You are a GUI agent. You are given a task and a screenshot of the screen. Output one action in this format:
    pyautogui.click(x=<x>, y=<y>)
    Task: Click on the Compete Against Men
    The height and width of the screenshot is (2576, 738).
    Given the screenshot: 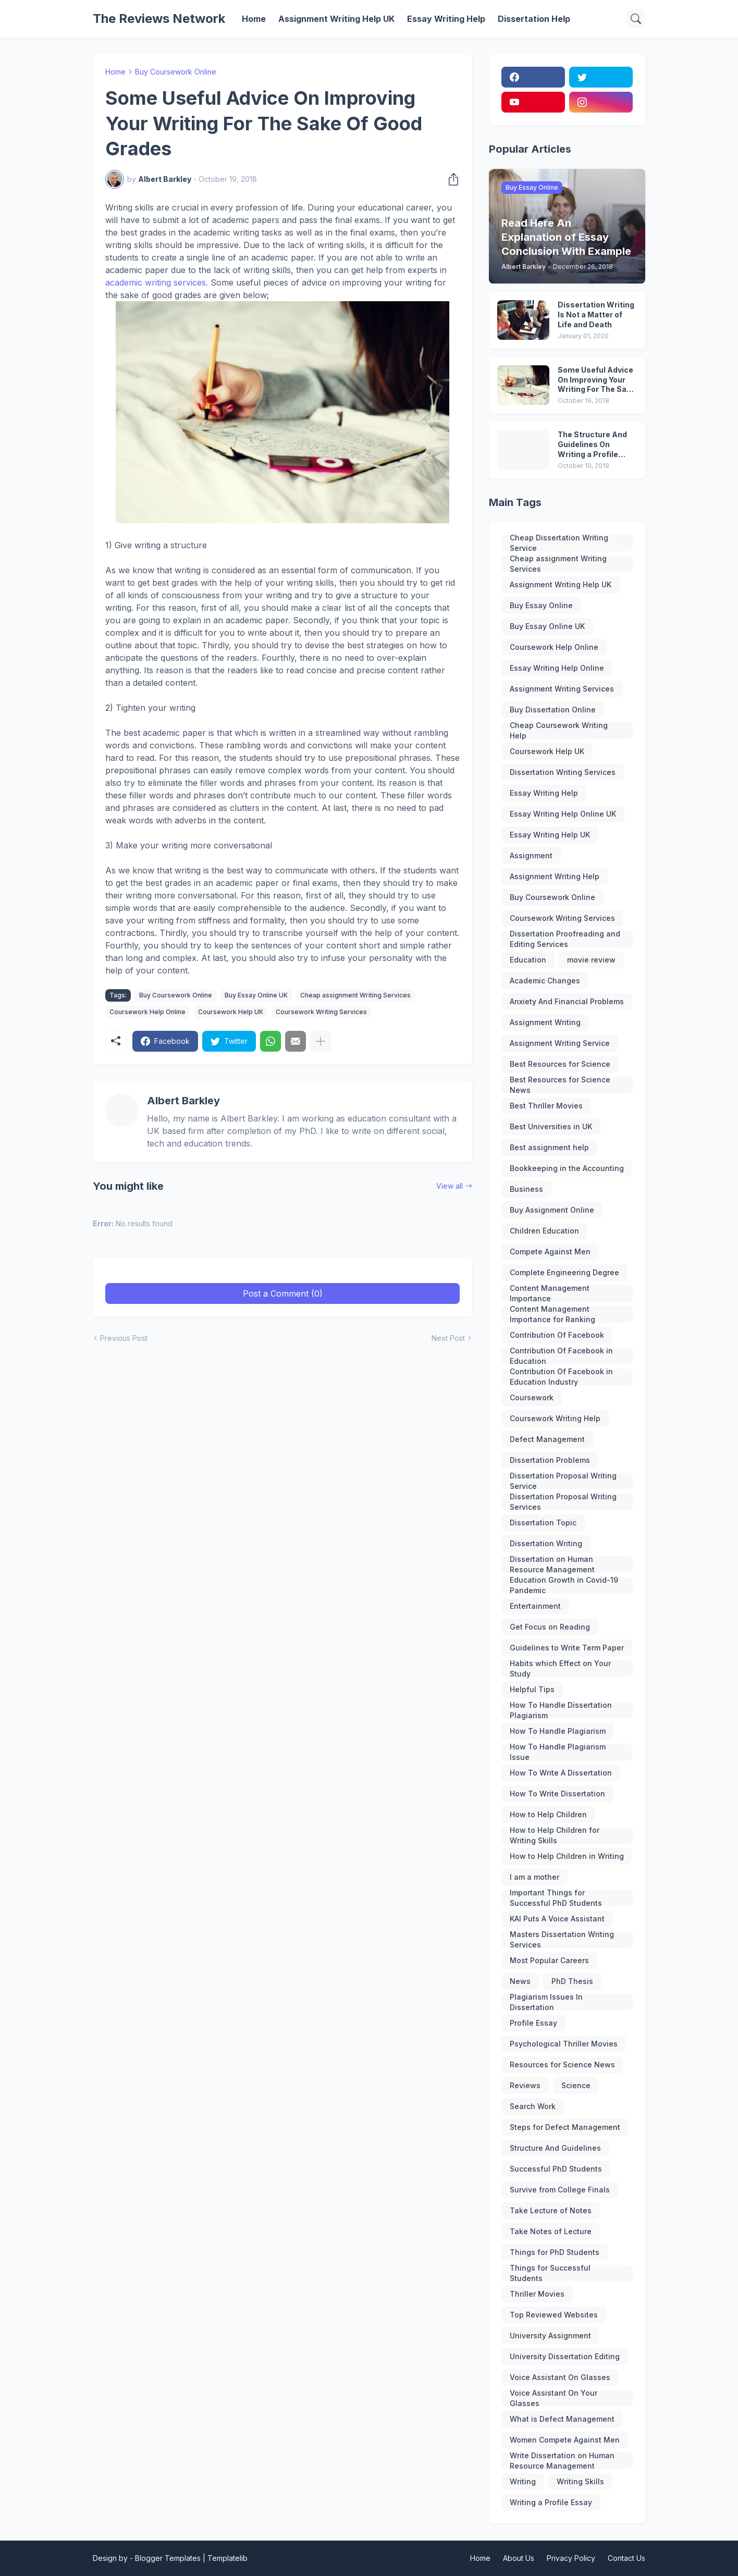 What is the action you would take?
    pyautogui.click(x=550, y=1251)
    